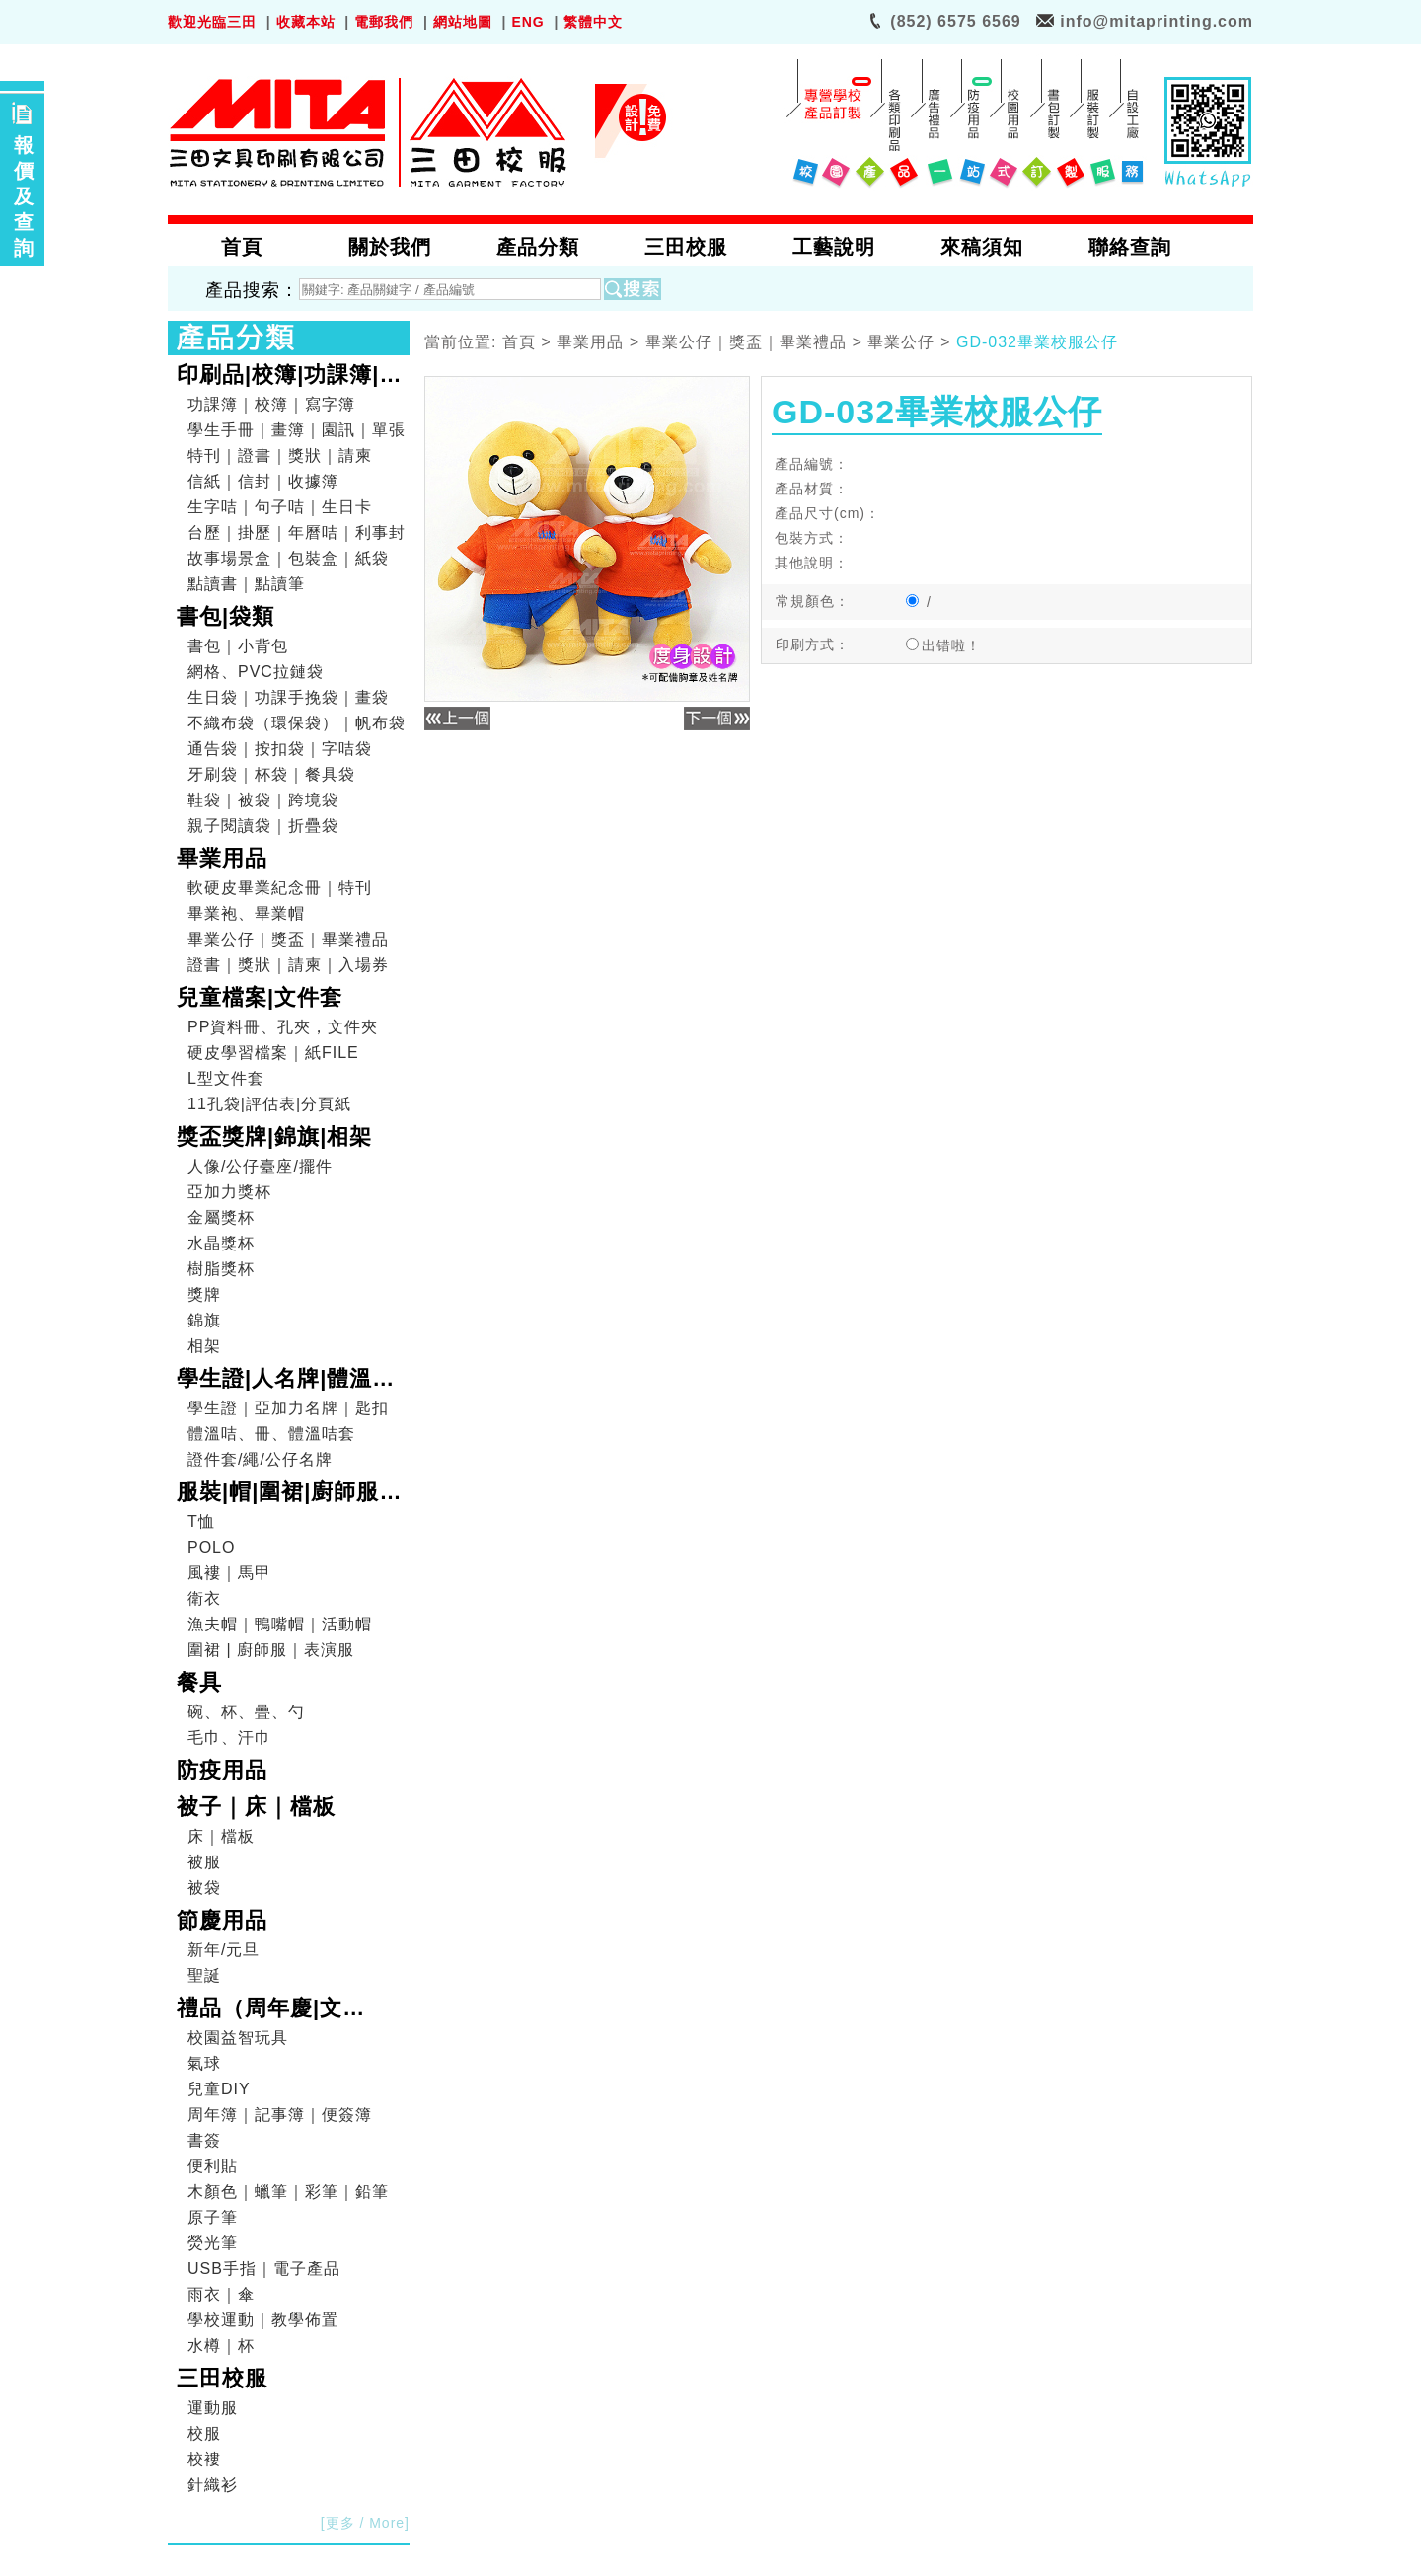 The image size is (1421, 2576). What do you see at coordinates (519, 343) in the screenshot?
I see `首頁` at bounding box center [519, 343].